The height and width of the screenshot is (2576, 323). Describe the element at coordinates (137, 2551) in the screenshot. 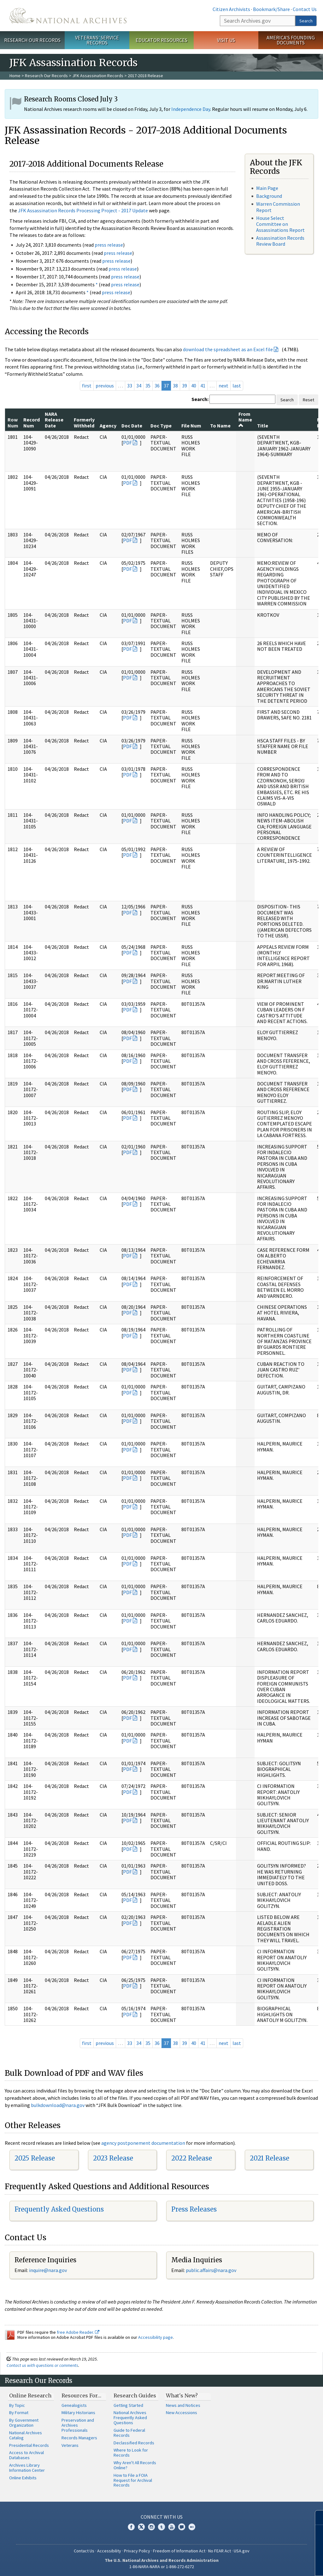

I see `Privacy Policy` at that location.